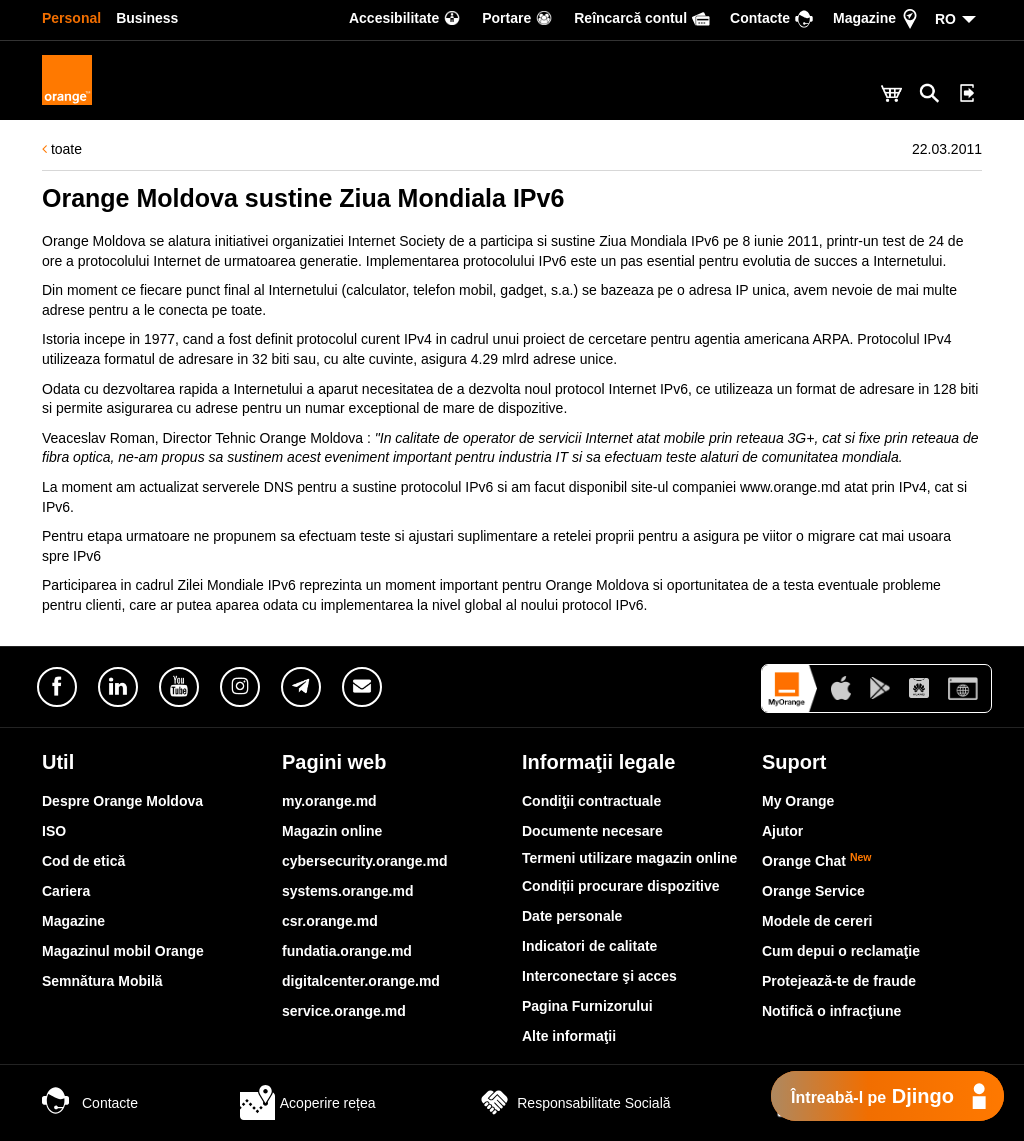 This screenshot has width=1024, height=1141. I want to click on RO, so click(945, 19).